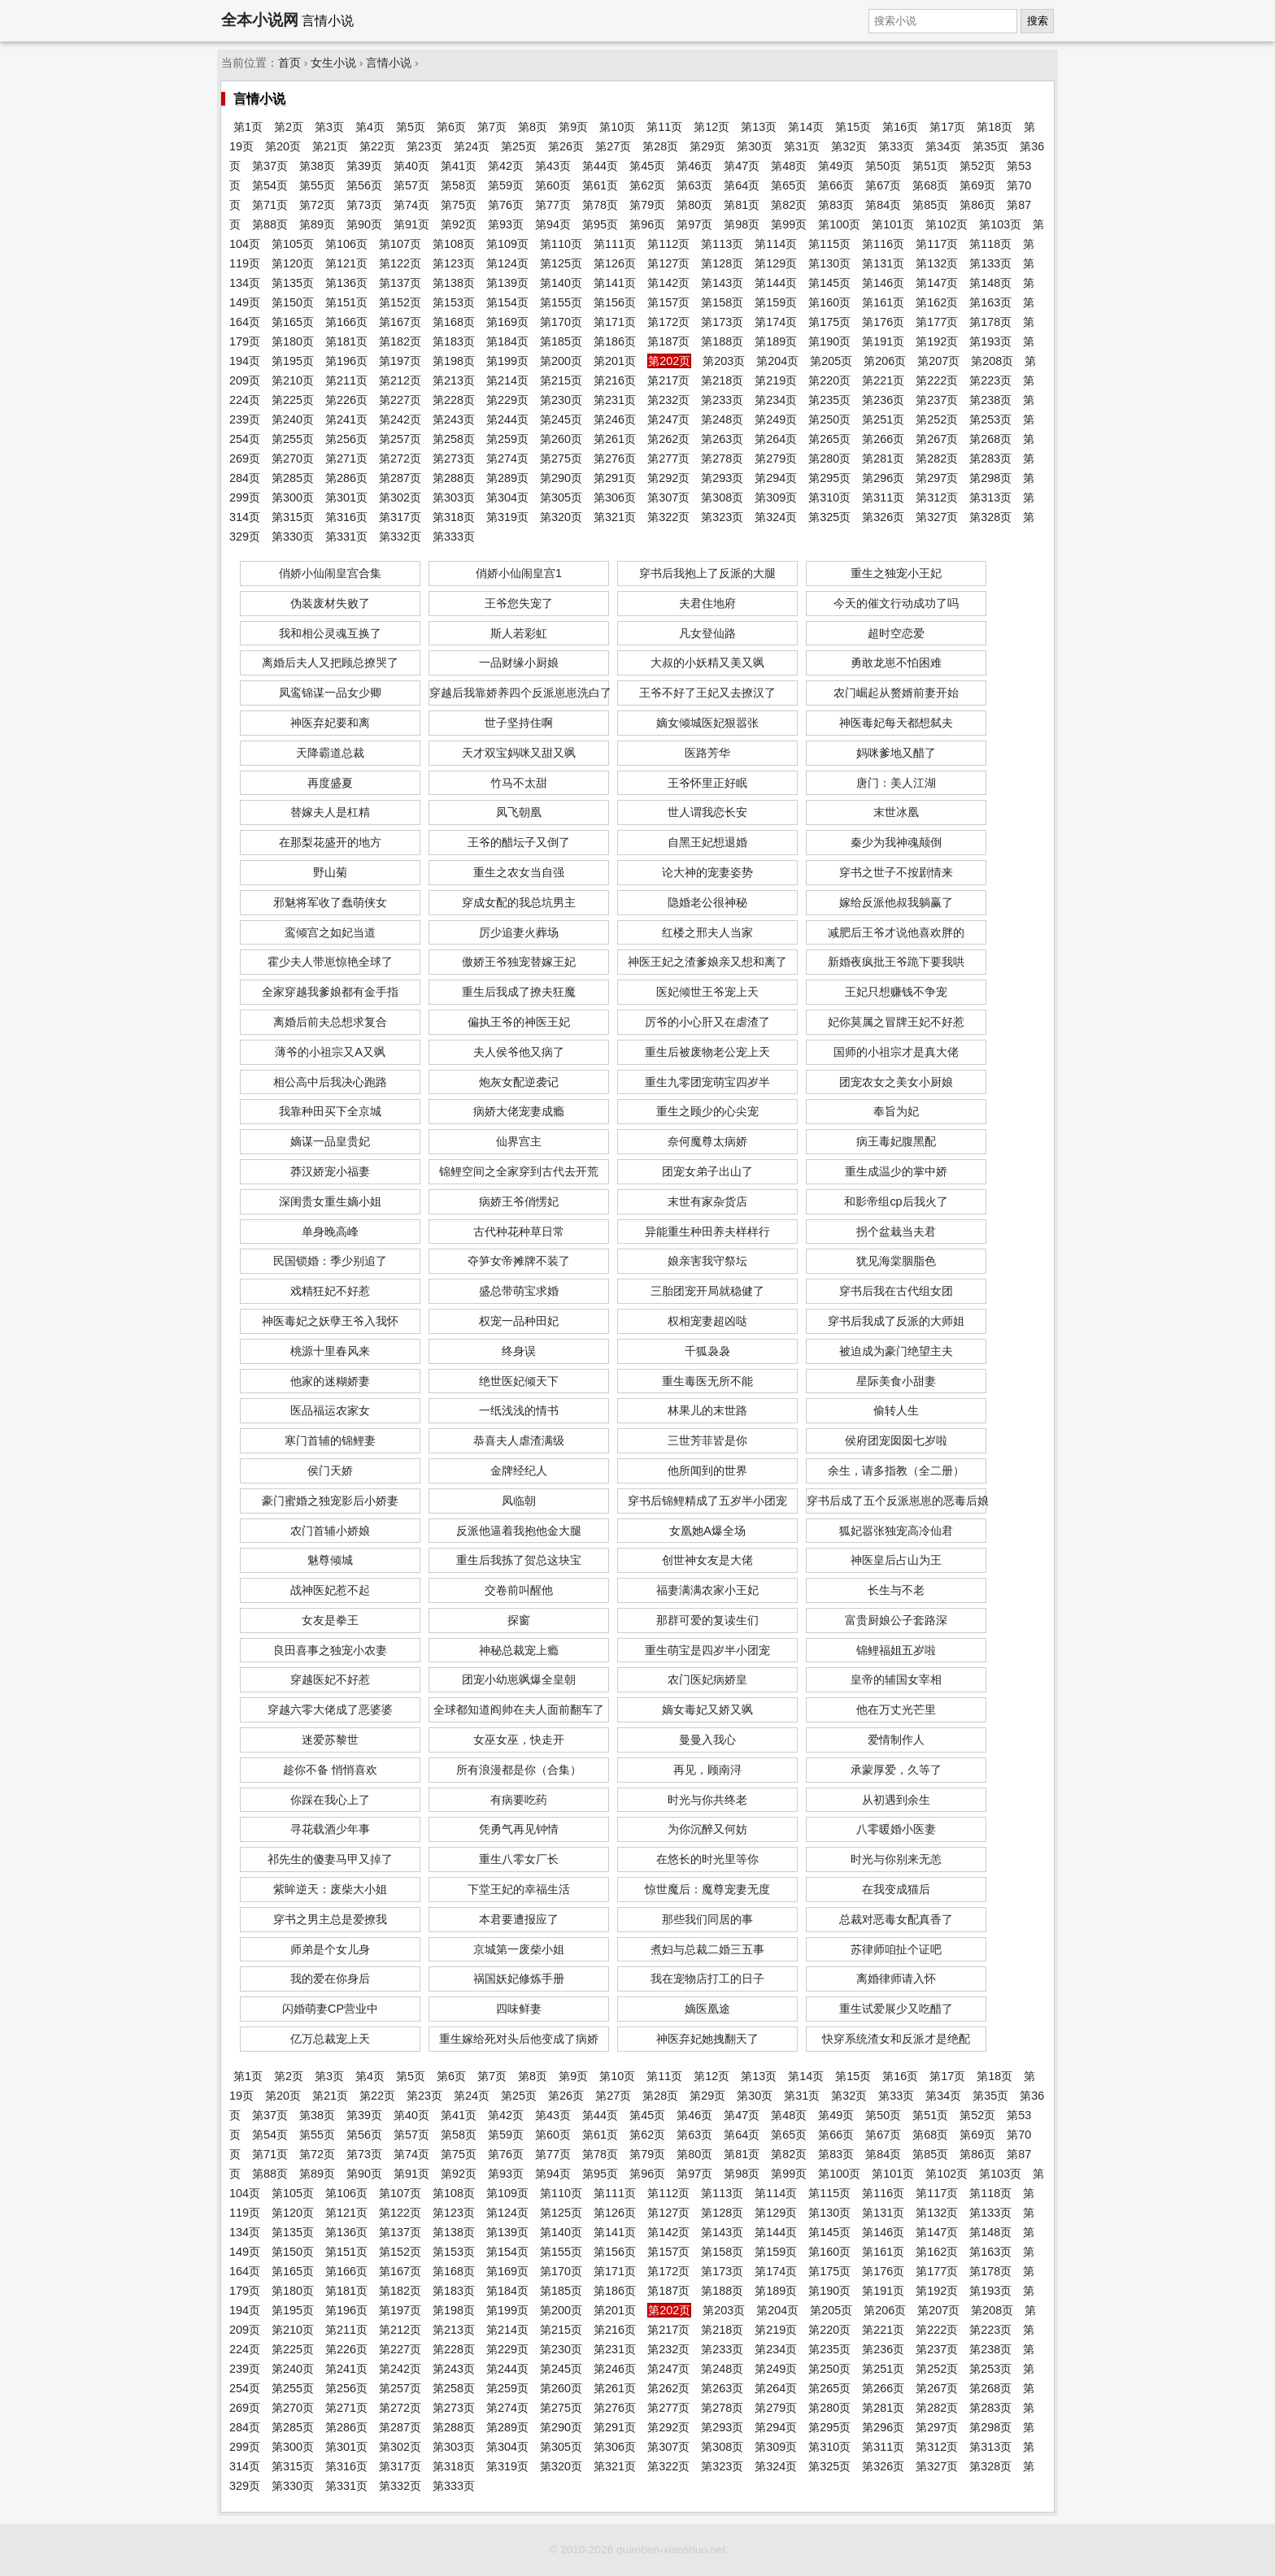 Image resolution: width=1275 pixels, height=2576 pixels. What do you see at coordinates (400, 243) in the screenshot?
I see `第107页` at bounding box center [400, 243].